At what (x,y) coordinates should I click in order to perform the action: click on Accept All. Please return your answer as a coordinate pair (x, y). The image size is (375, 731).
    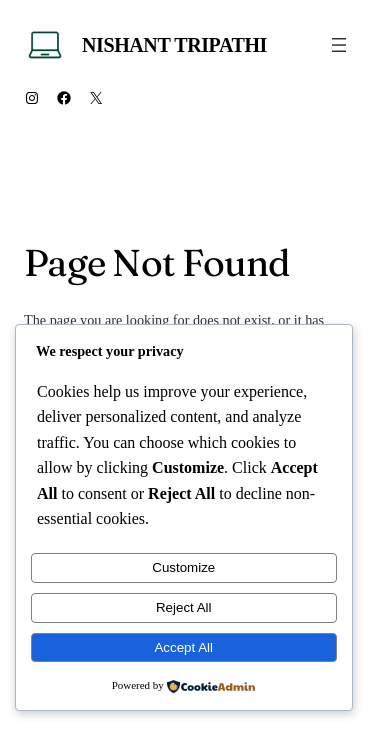
    Looking at the image, I should click on (183, 647).